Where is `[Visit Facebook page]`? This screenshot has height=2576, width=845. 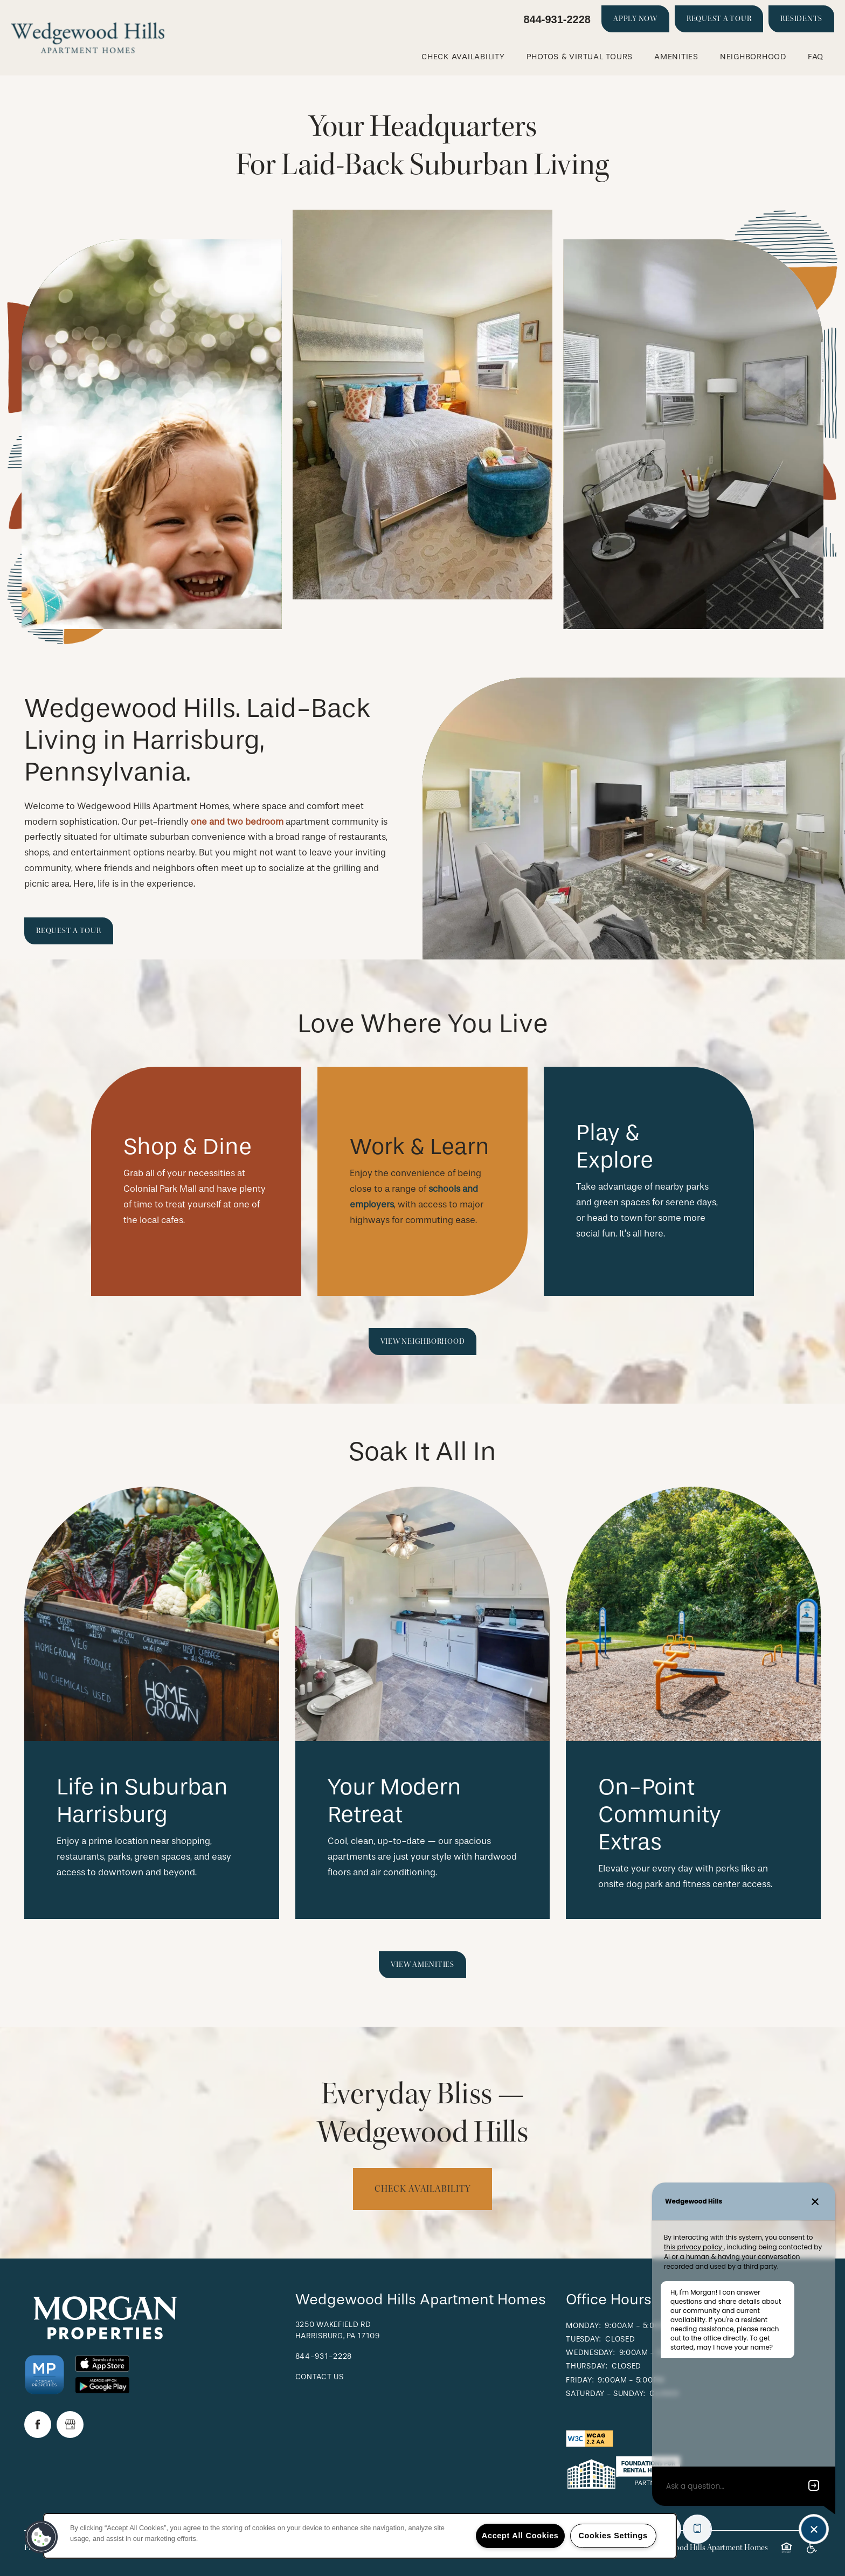
[Visit Facebook page] is located at coordinates (37, 2424).